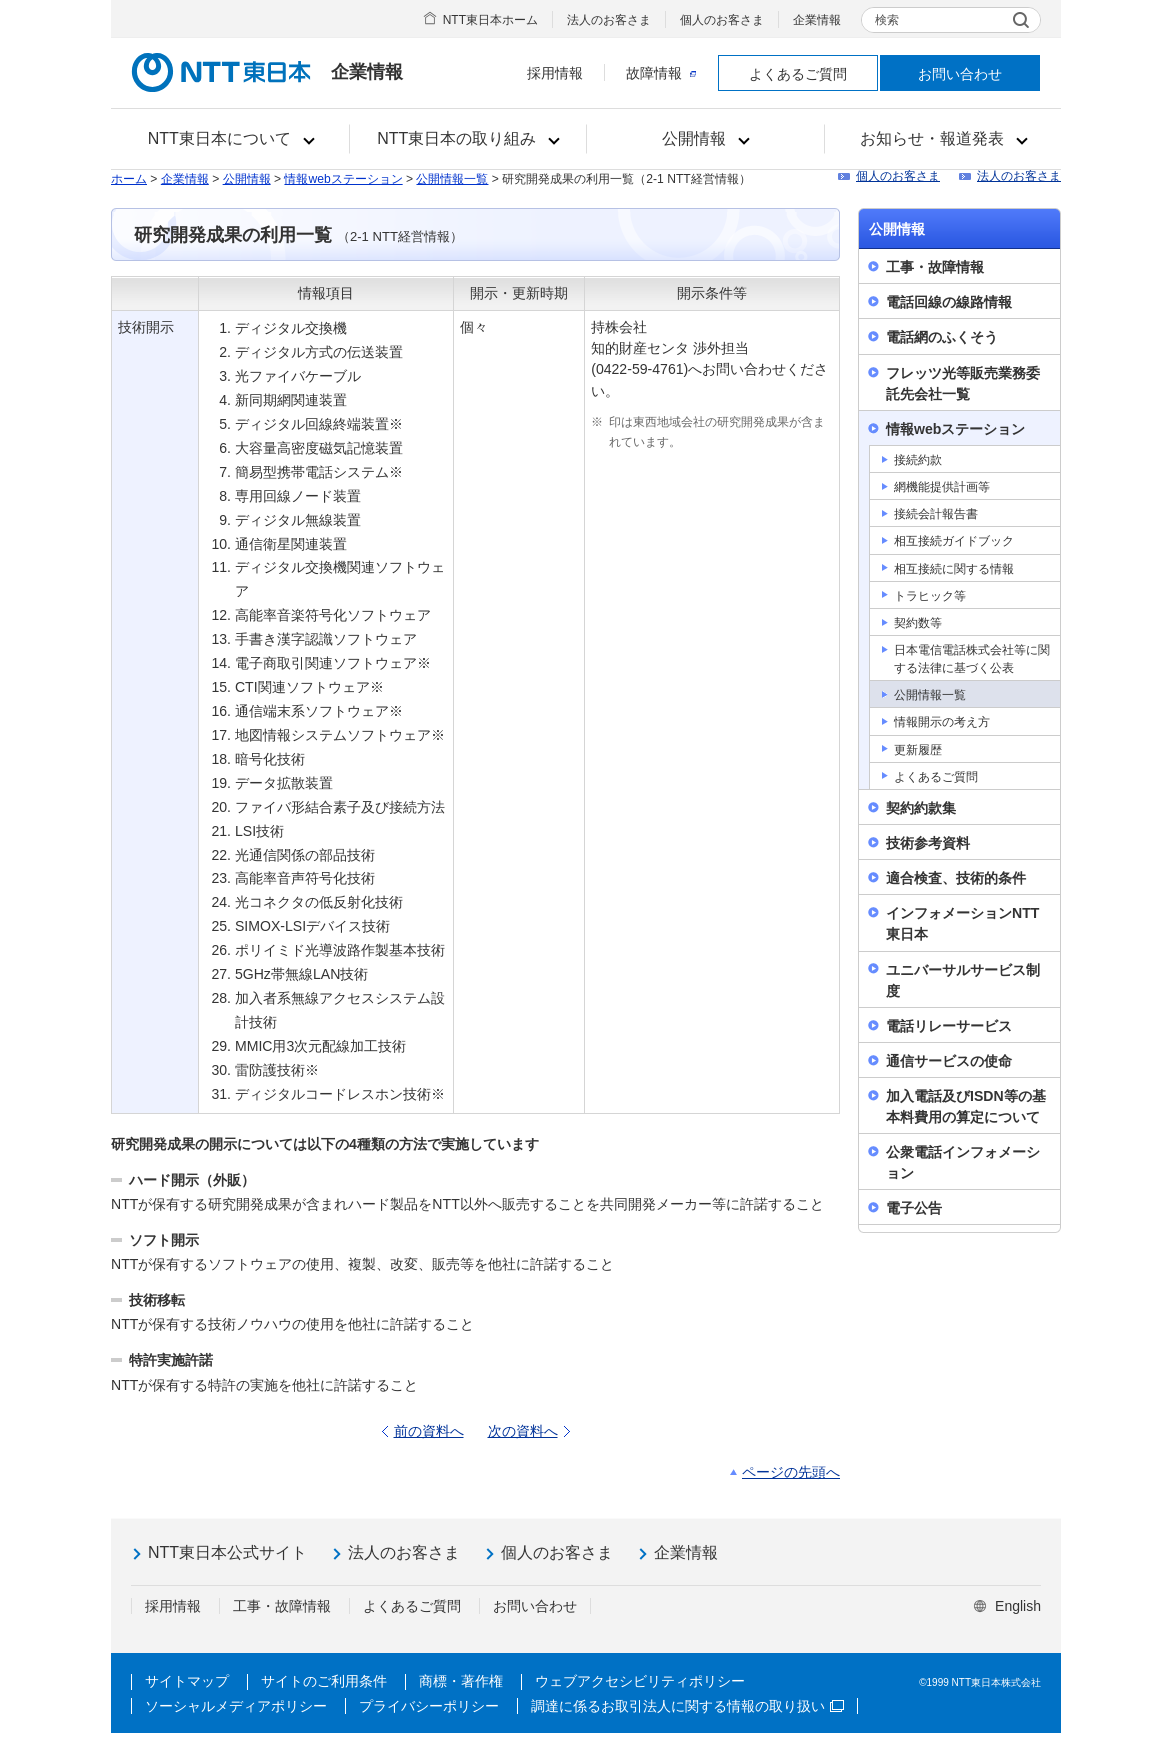  What do you see at coordinates (490, 20) in the screenshot?
I see `NTT東日本ホーム` at bounding box center [490, 20].